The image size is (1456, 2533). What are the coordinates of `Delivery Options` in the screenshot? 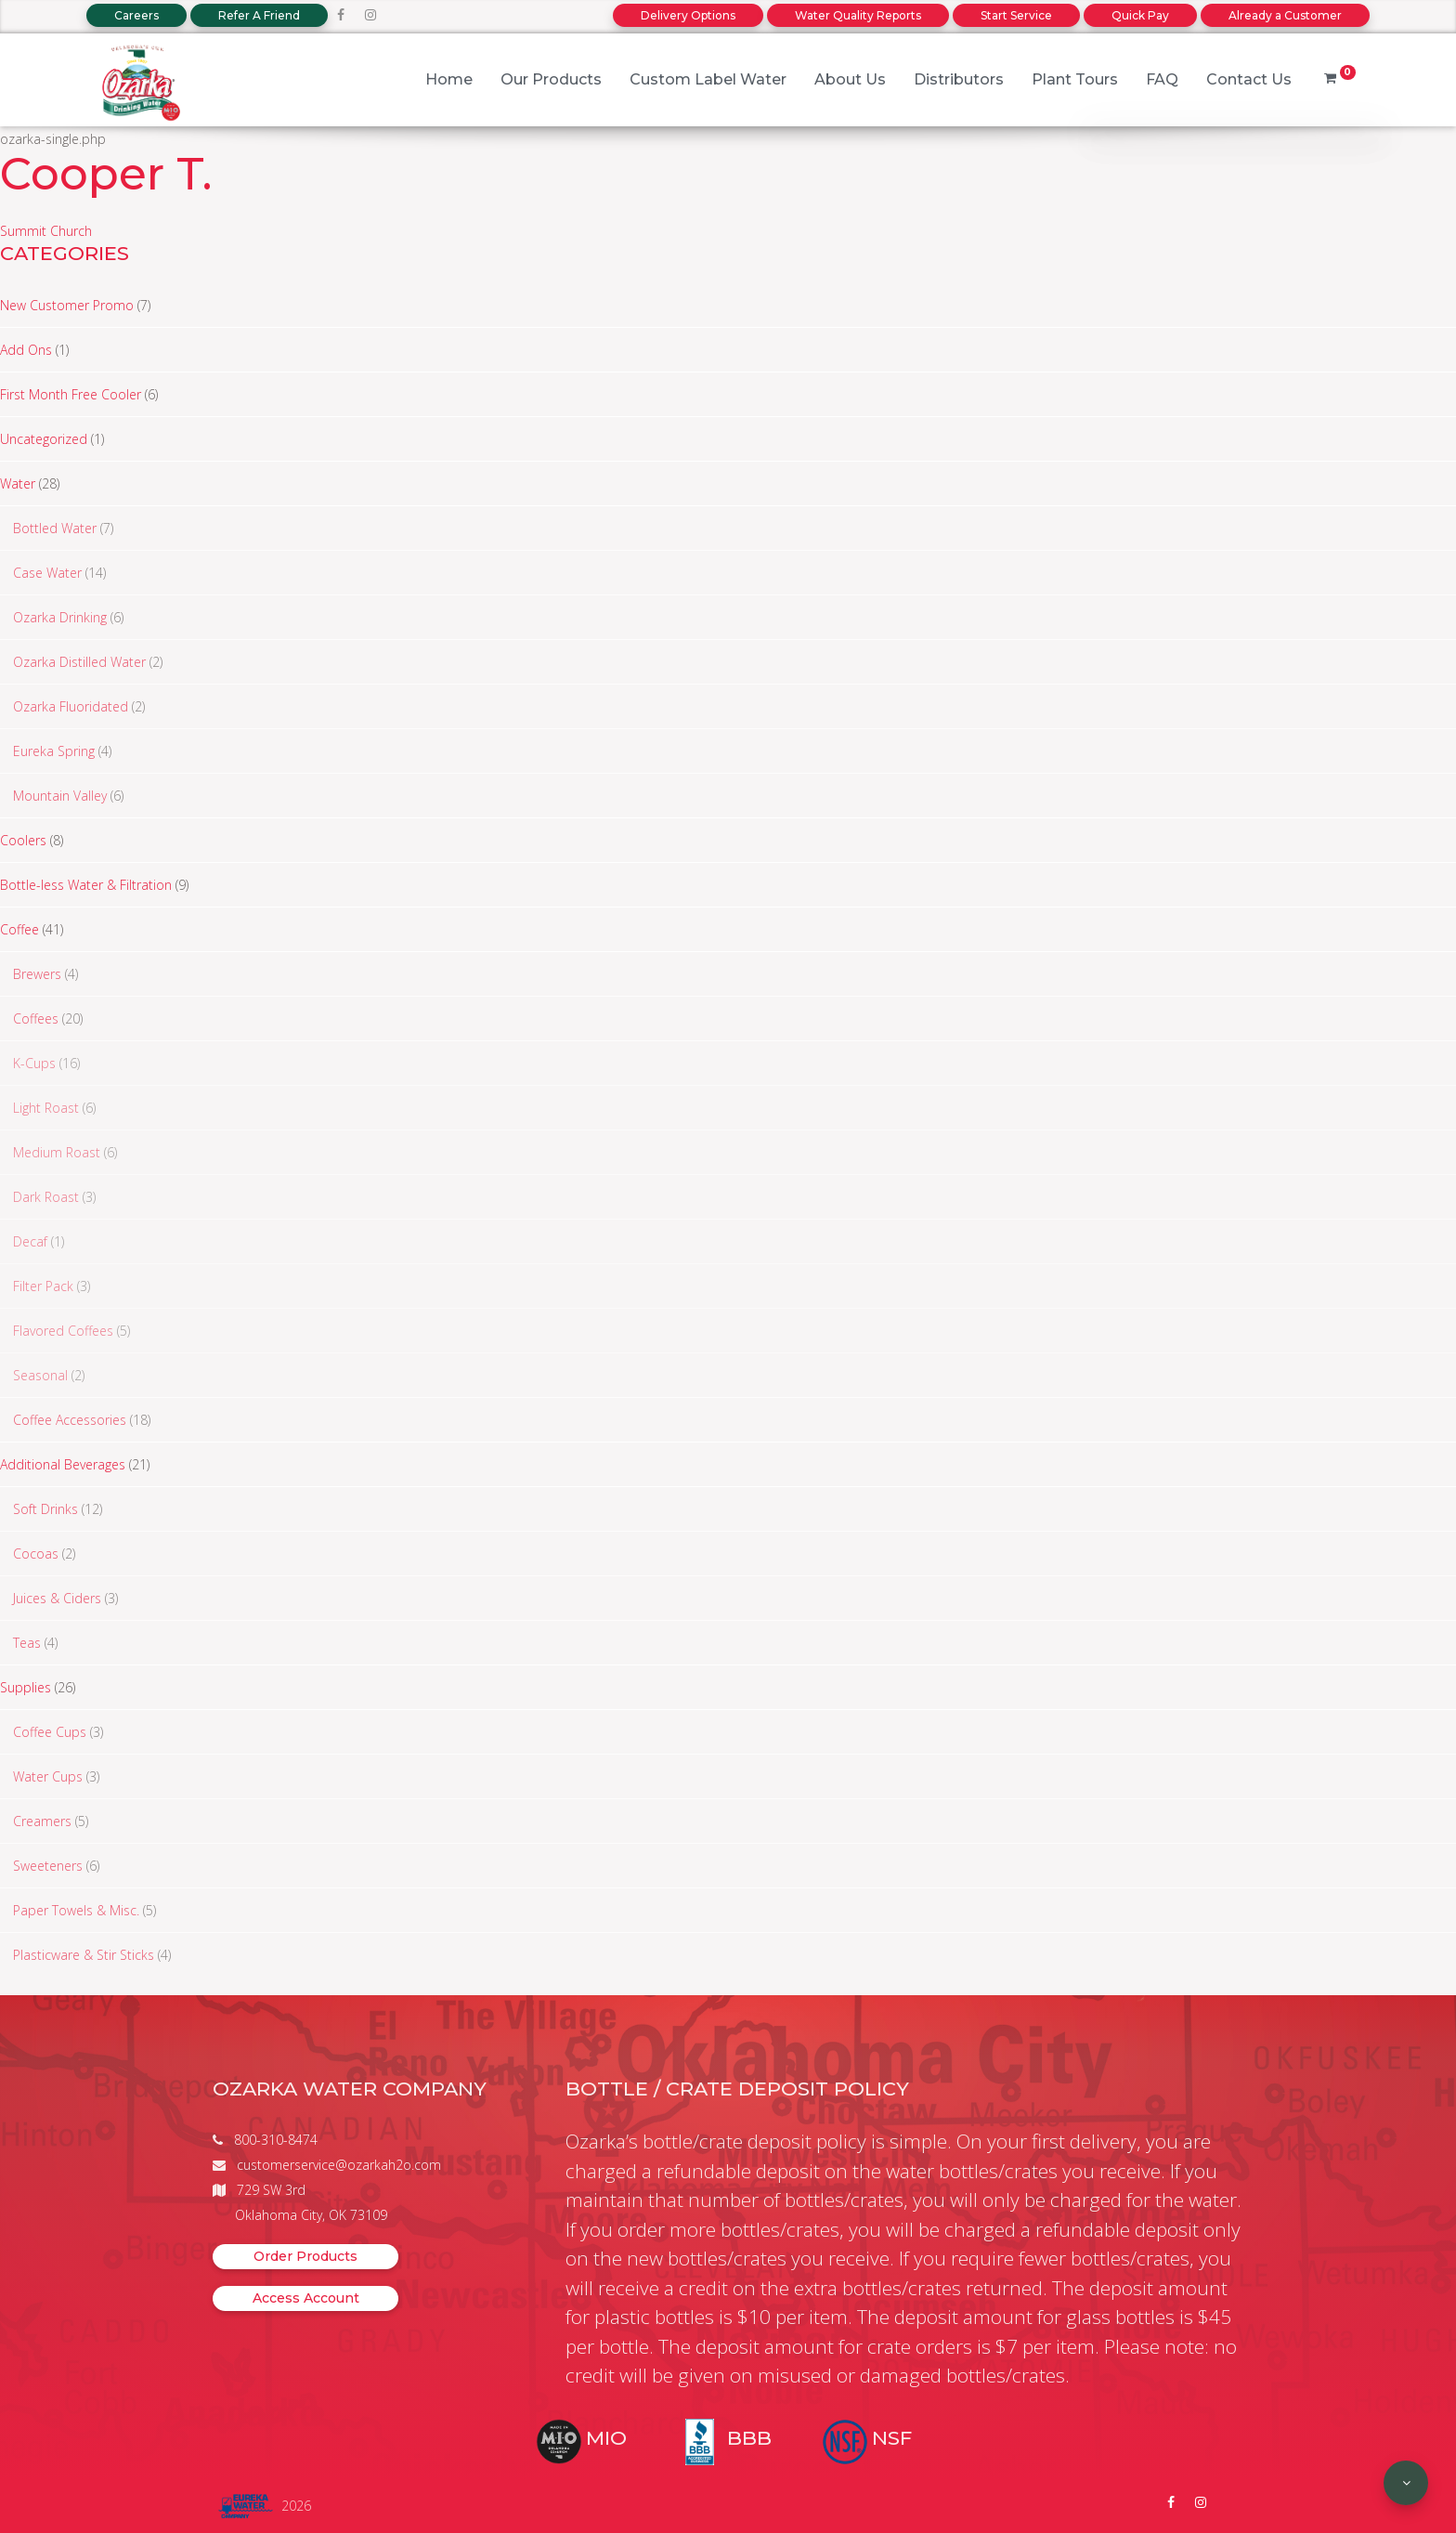 It's located at (688, 15).